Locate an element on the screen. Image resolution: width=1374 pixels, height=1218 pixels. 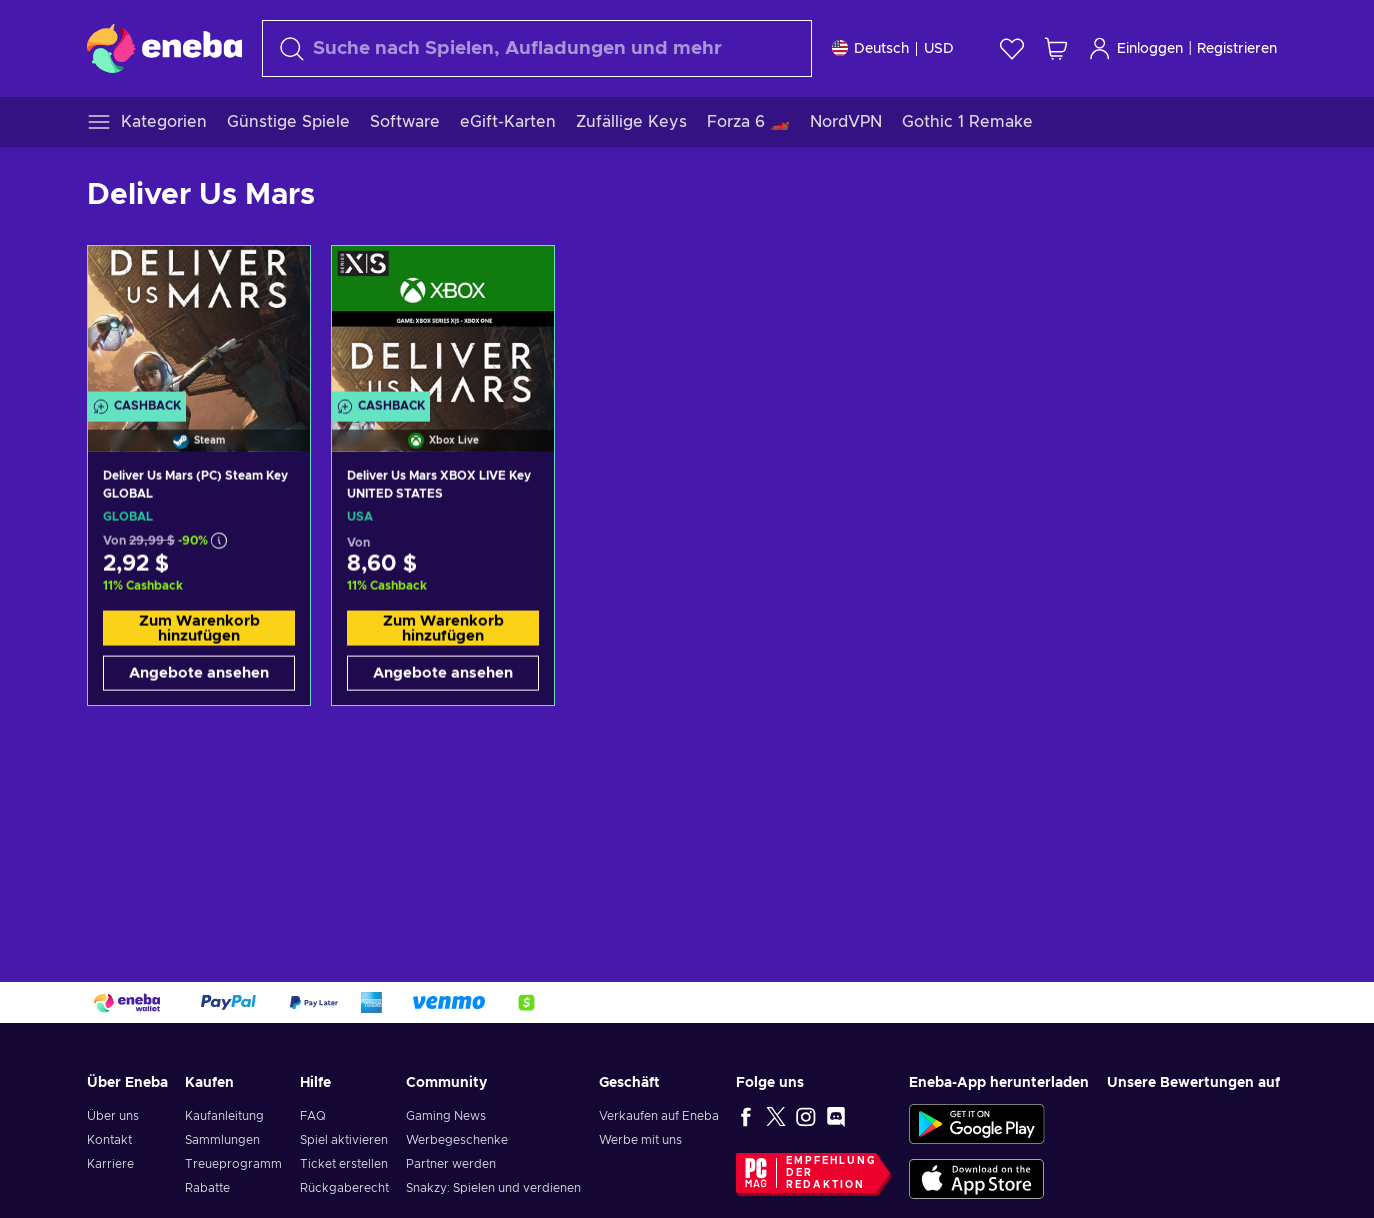
[Suchen] is located at coordinates (537, 48).